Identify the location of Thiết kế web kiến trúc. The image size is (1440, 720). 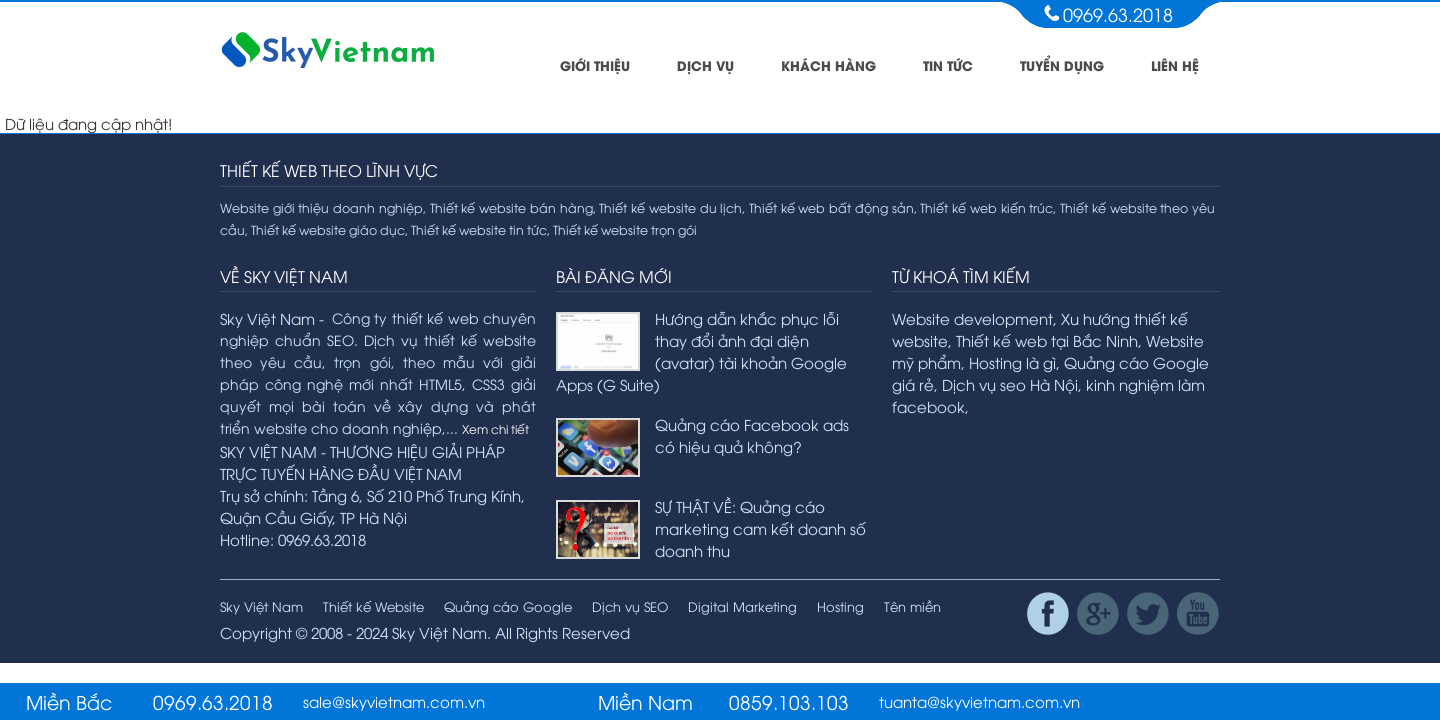
(986, 207).